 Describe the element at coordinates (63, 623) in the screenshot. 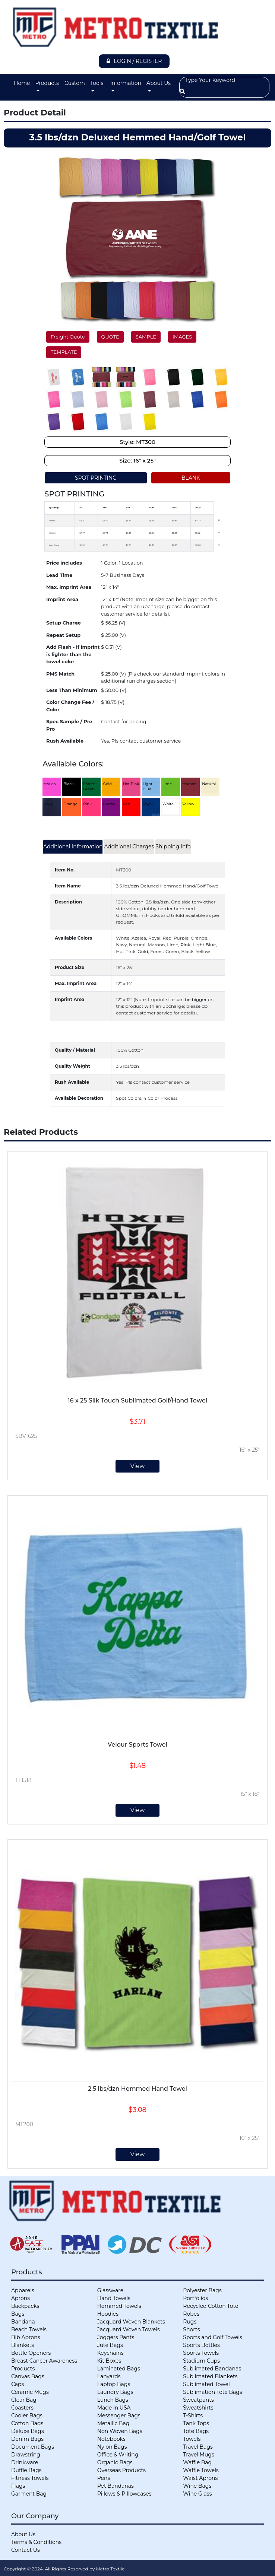

I see `Setup Charge` at that location.